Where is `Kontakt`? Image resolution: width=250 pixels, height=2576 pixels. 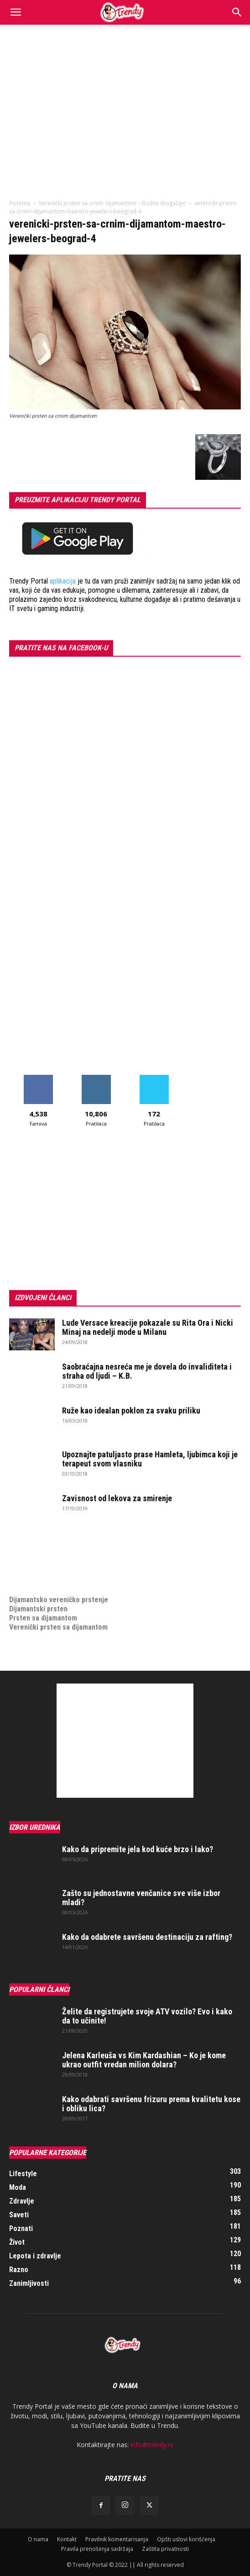 Kontakt is located at coordinates (67, 2539).